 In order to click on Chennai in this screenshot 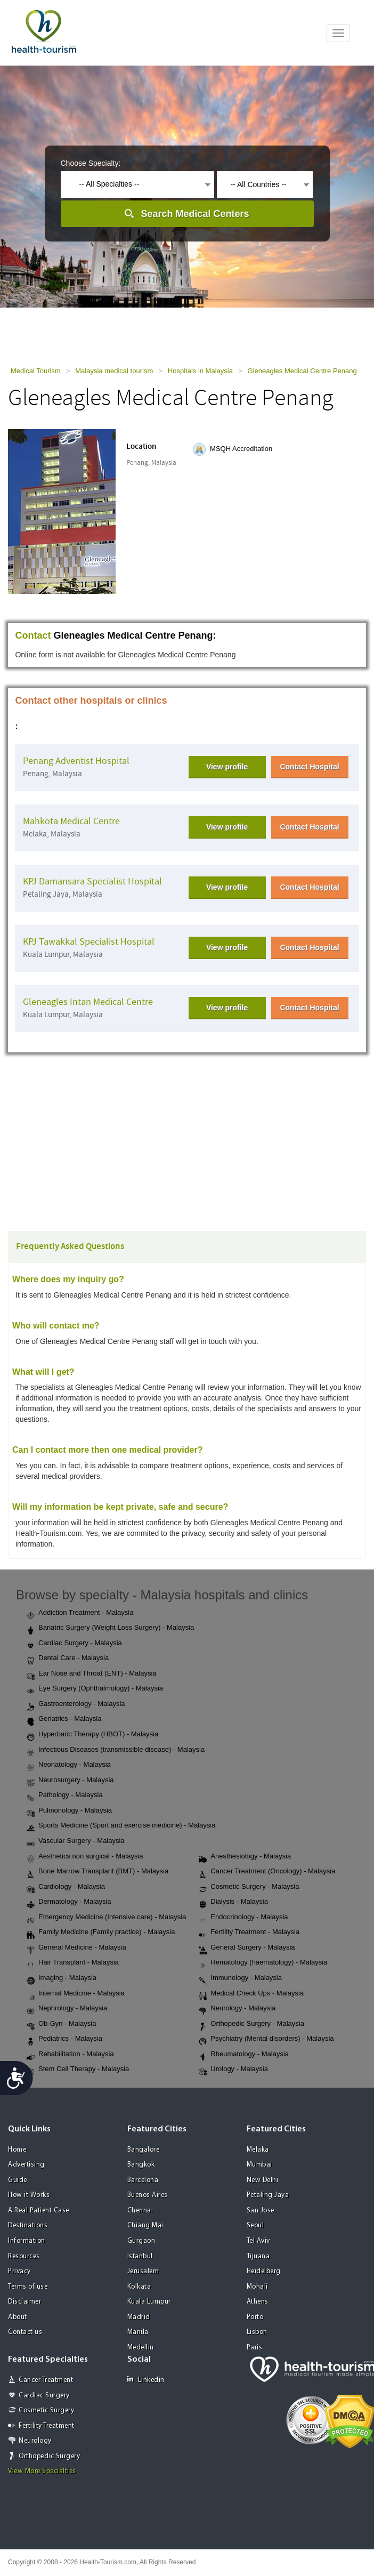, I will do `click(140, 2210)`.